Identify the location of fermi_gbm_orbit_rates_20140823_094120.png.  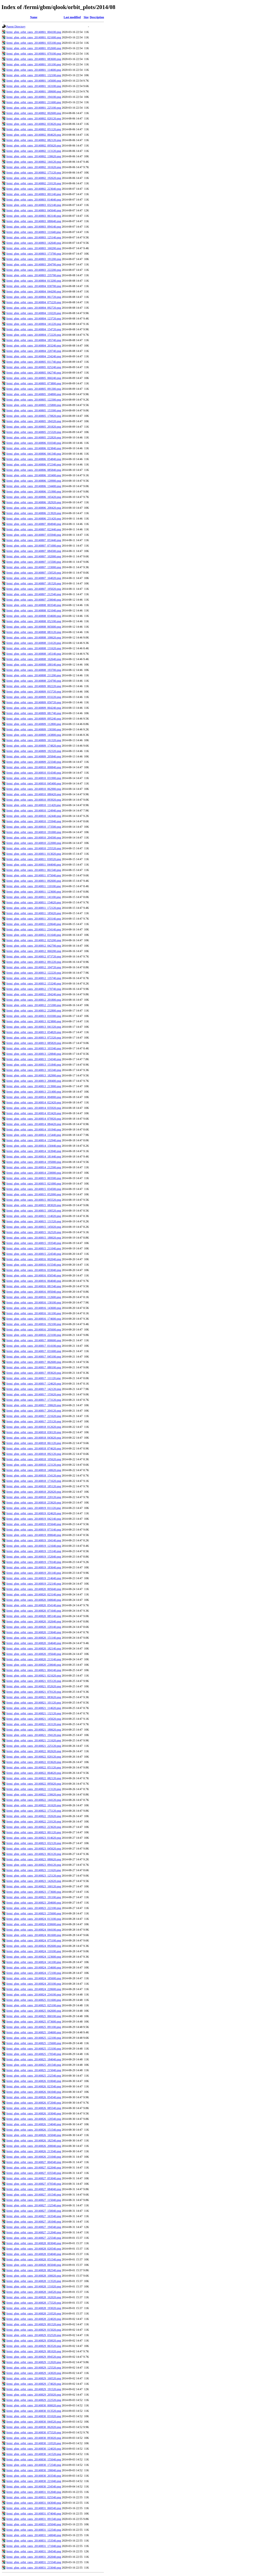
(33, 1864).